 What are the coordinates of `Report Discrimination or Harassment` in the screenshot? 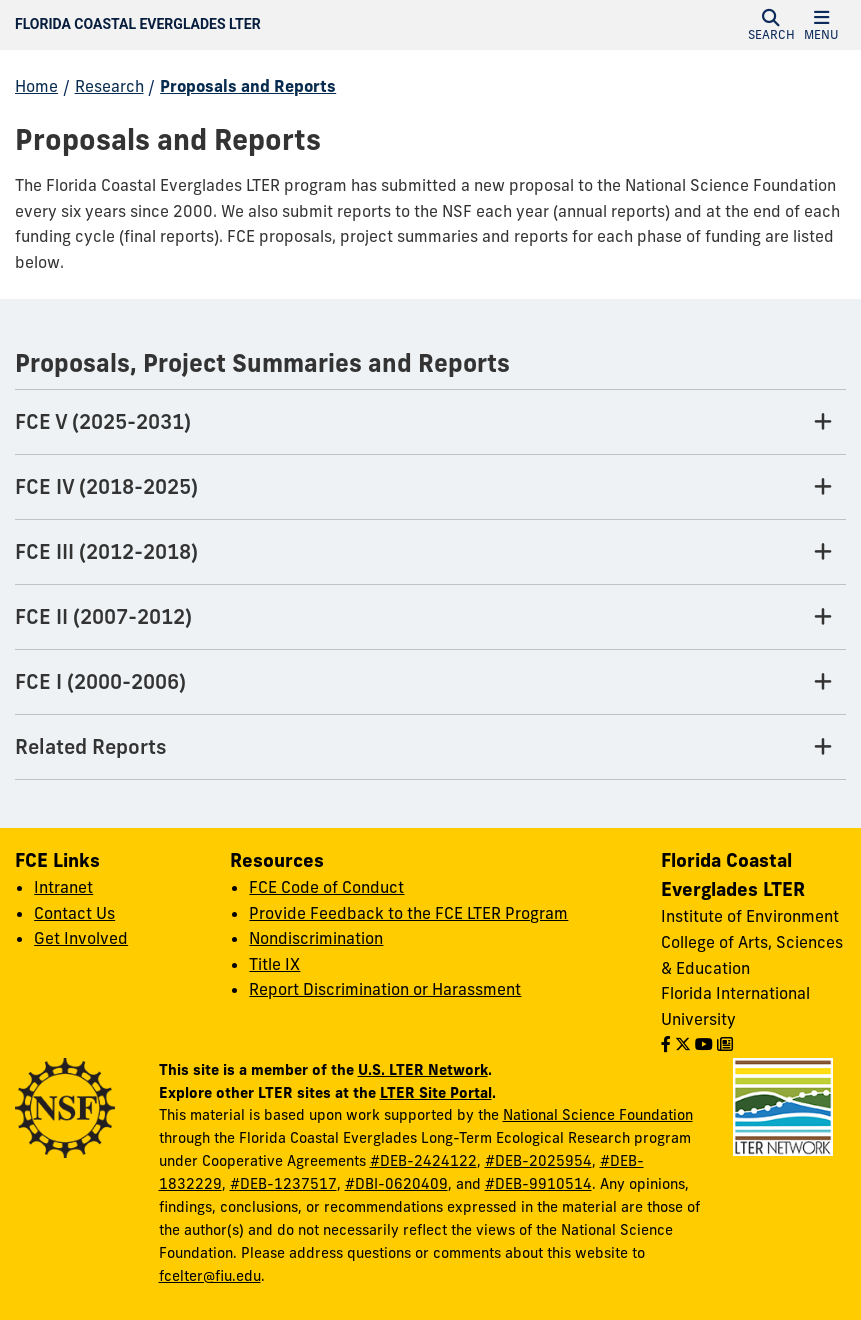 It's located at (385, 989).